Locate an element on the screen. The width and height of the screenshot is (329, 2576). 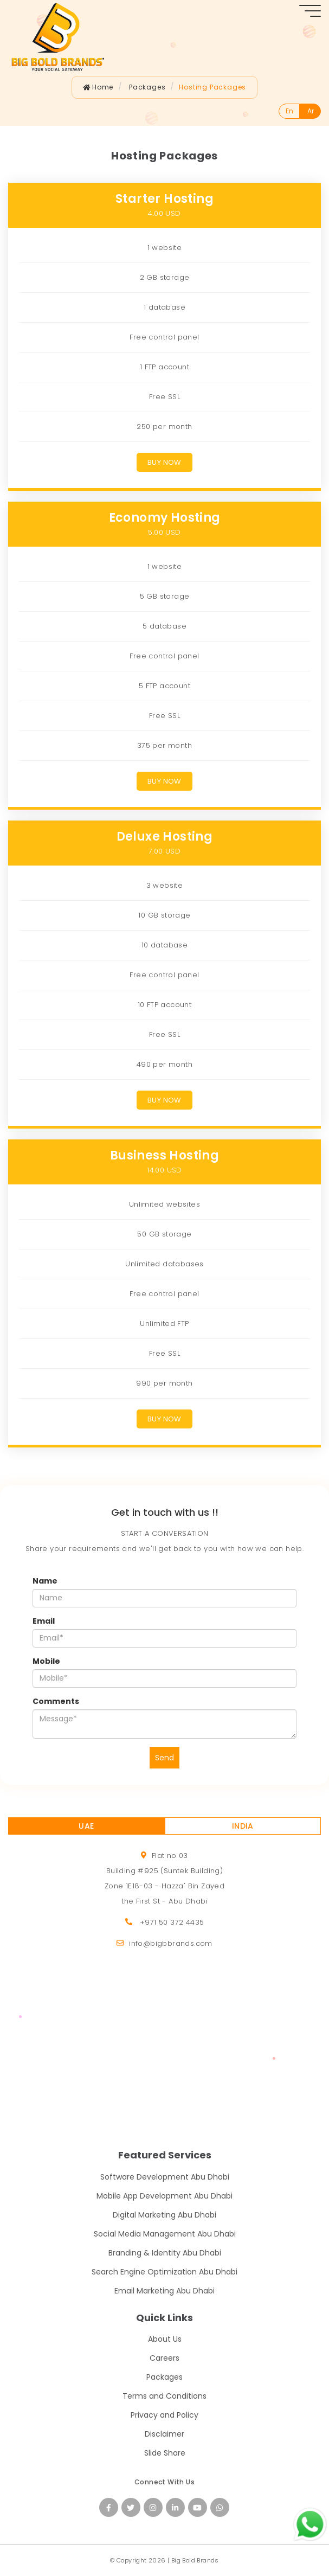
Email Marketing Abu Dhabi is located at coordinates (164, 2290).